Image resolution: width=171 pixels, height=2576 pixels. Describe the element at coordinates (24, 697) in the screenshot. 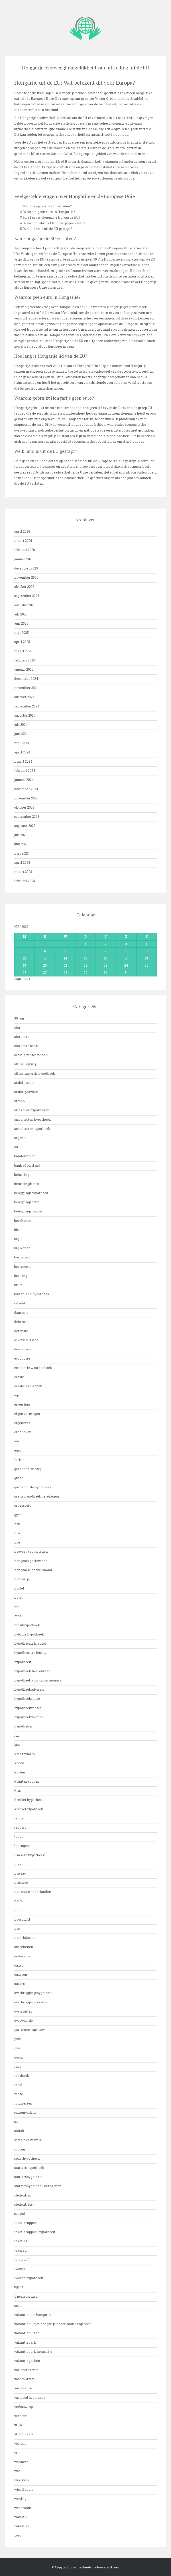

I see `oktober 2024` at that location.